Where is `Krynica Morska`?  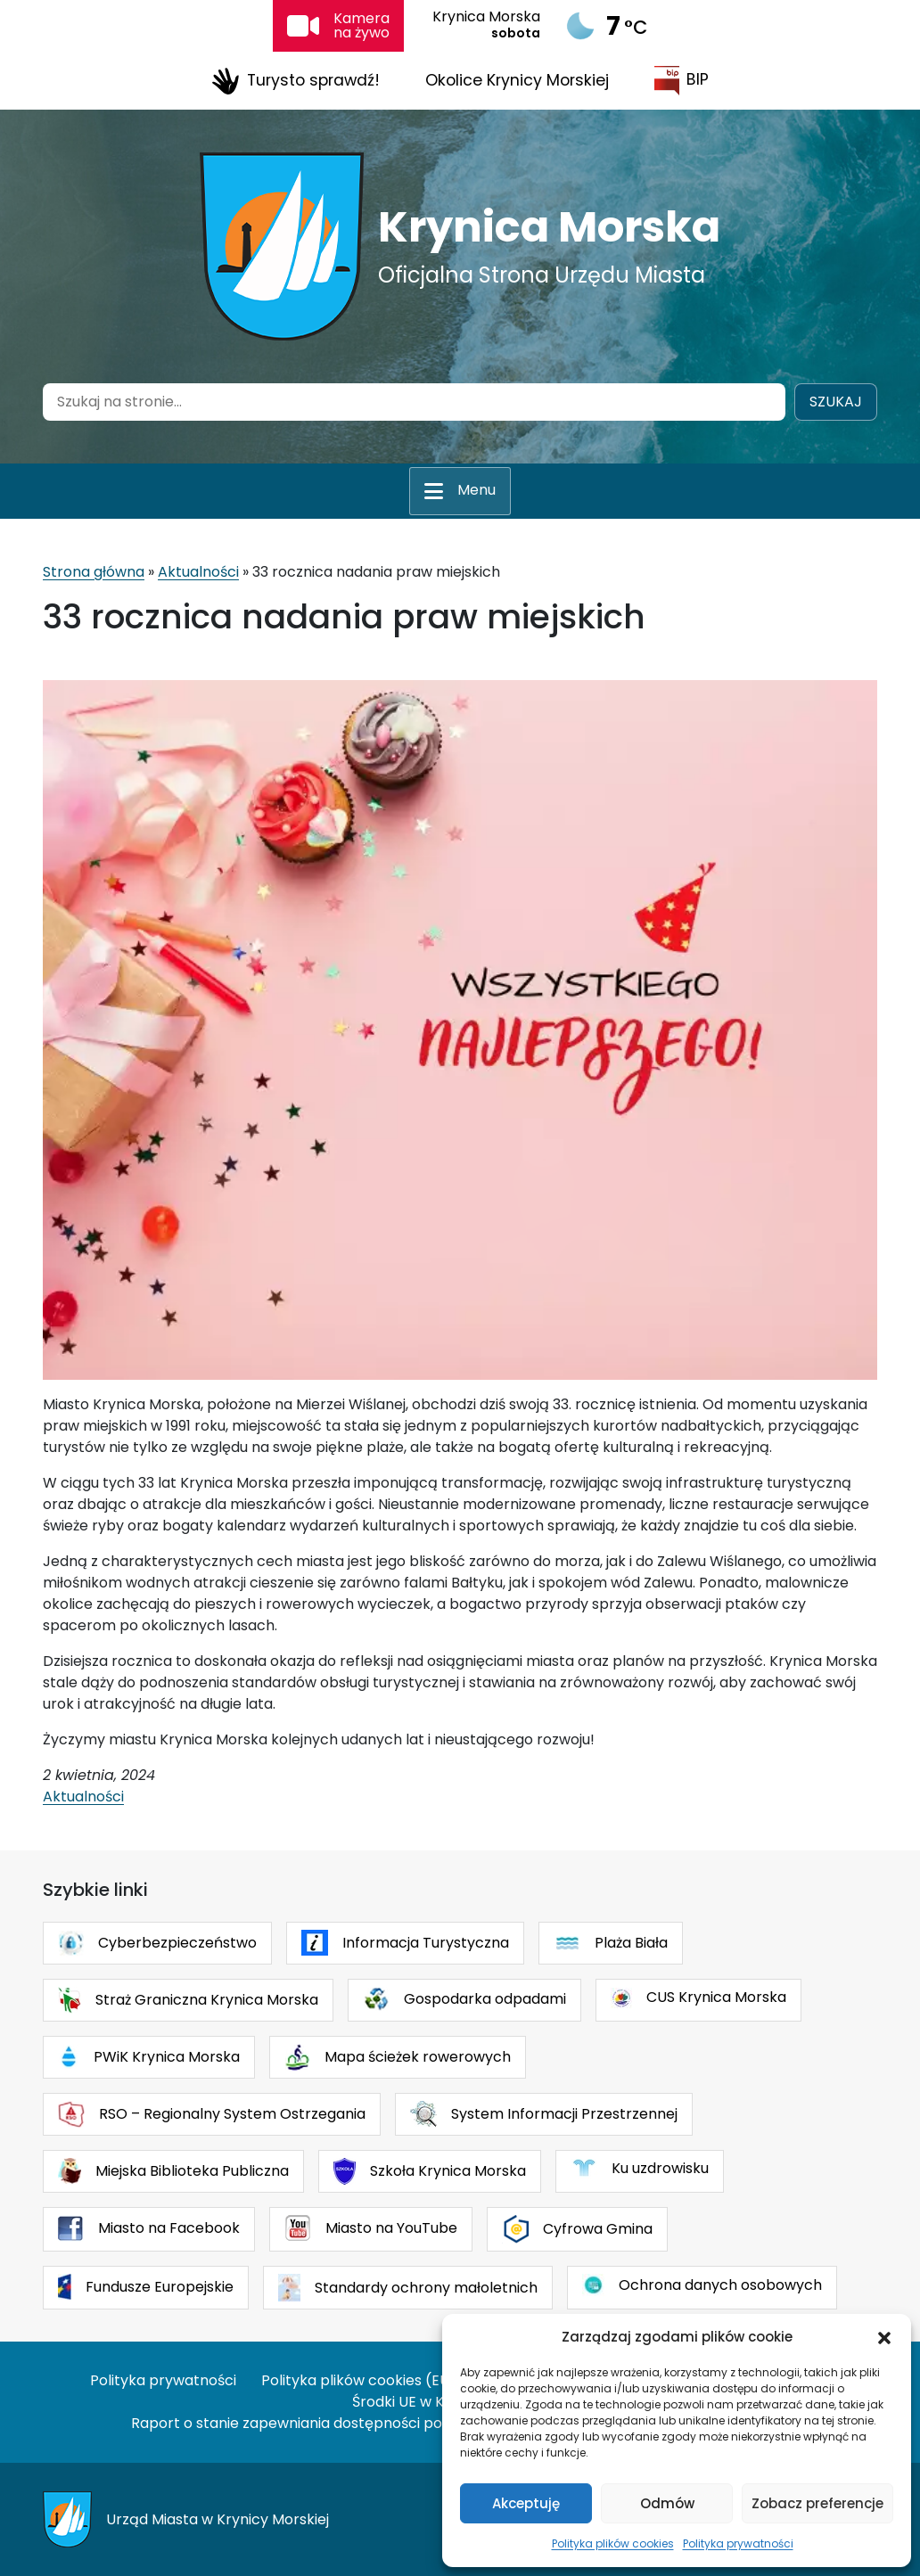
Krynica Morska is located at coordinates (549, 227).